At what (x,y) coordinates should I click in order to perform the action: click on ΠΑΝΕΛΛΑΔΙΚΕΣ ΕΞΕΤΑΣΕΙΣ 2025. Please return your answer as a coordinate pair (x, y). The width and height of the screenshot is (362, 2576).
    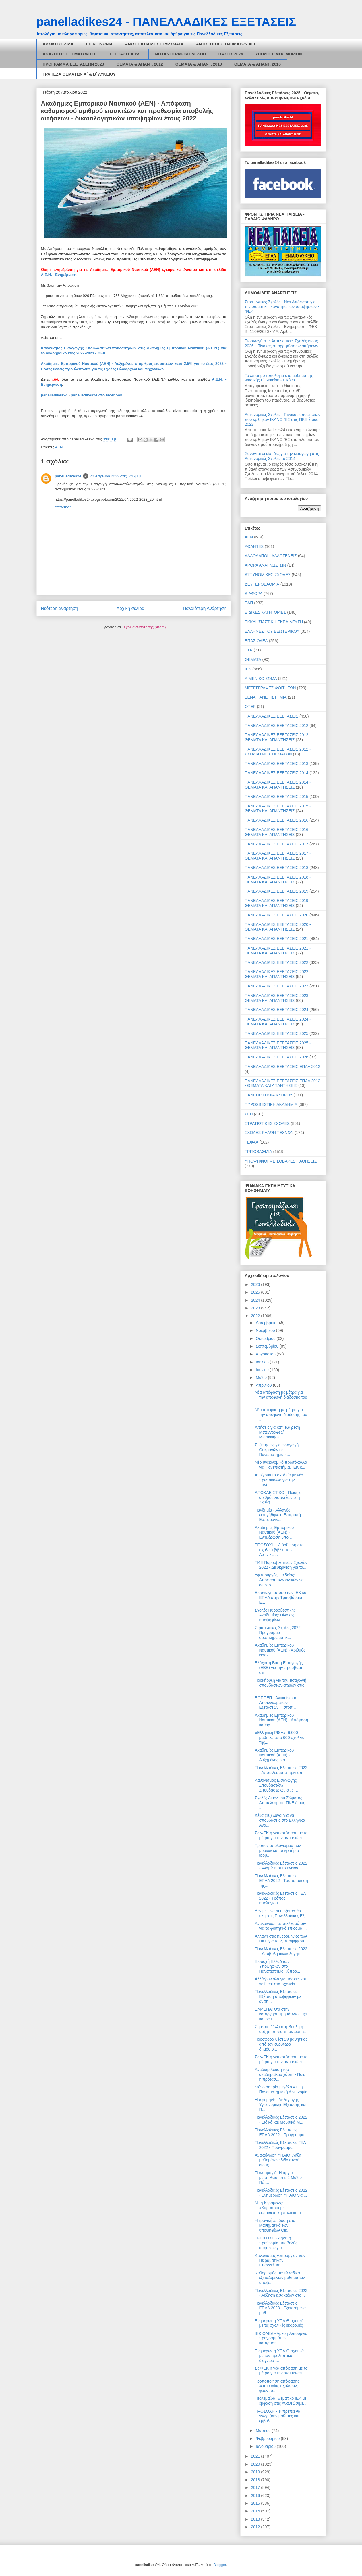
    Looking at the image, I should click on (277, 1033).